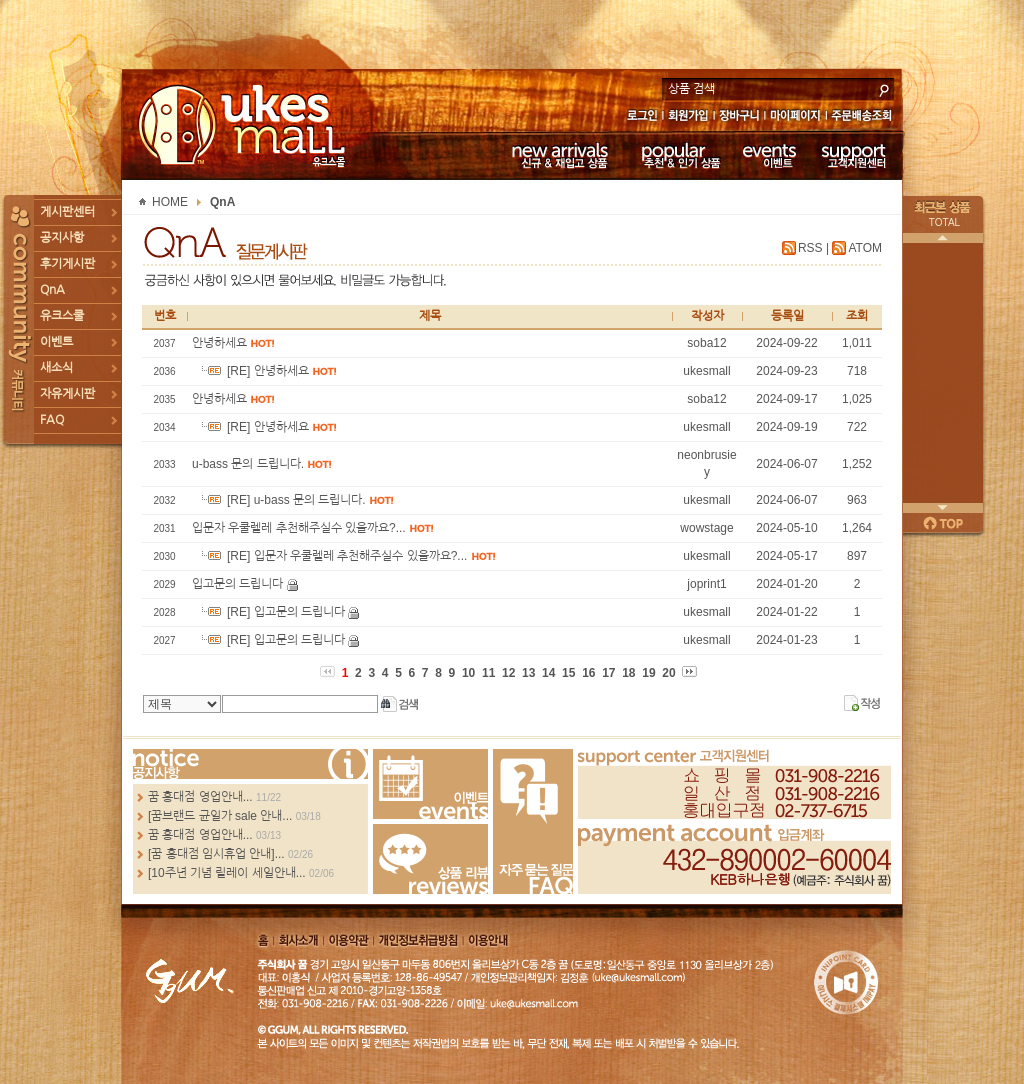  I want to click on QnA, so click(52, 290).